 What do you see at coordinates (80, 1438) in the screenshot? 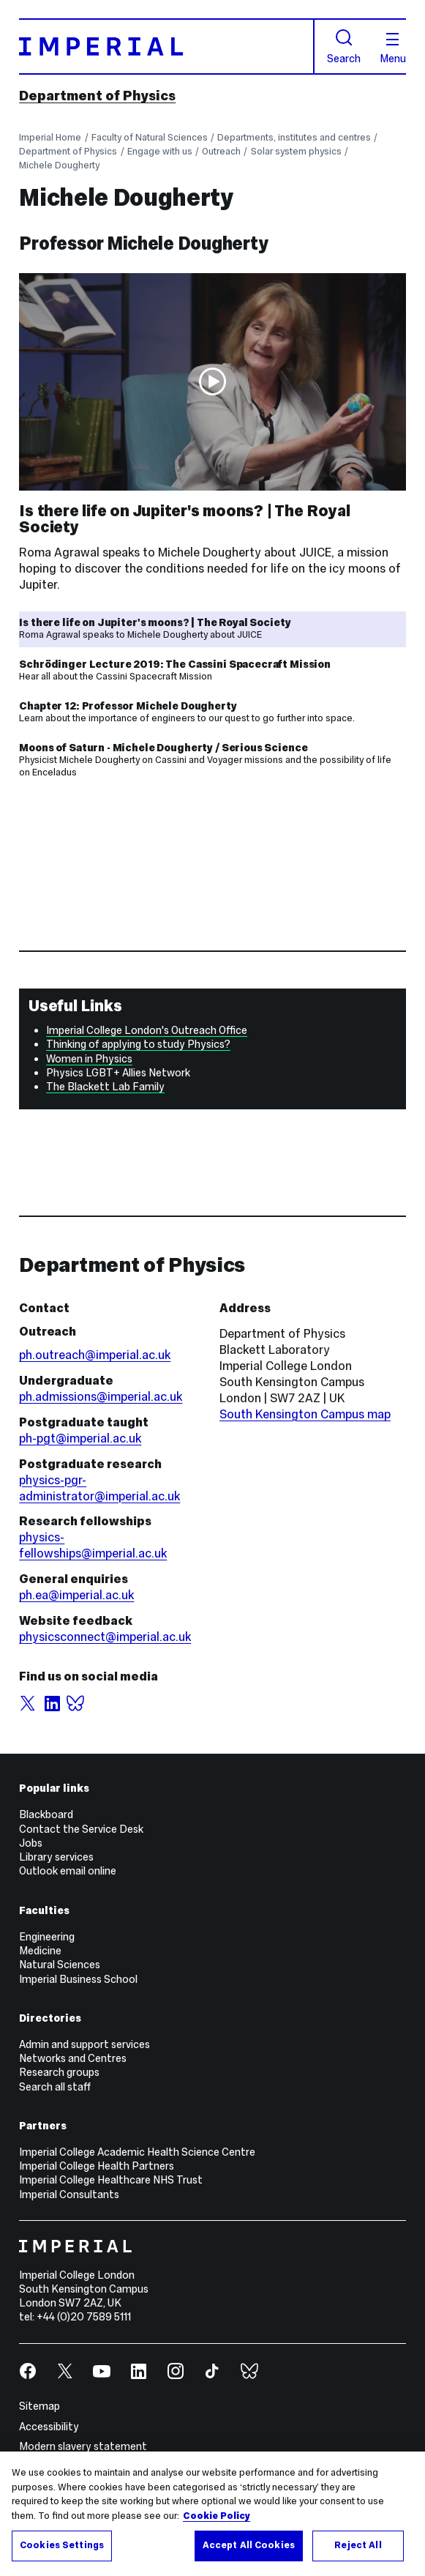
I see `ph-pgt@imperial.ac.uk` at bounding box center [80, 1438].